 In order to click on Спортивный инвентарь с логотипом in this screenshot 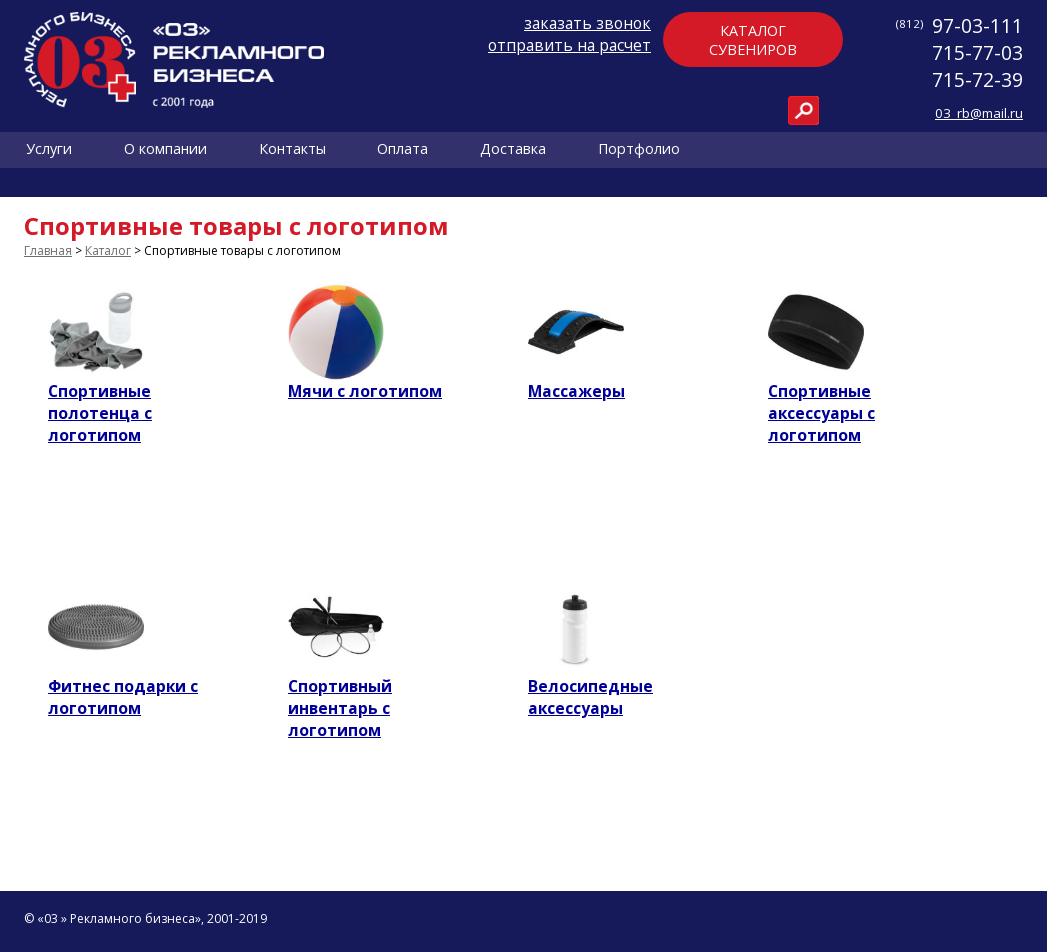, I will do `click(340, 708)`.